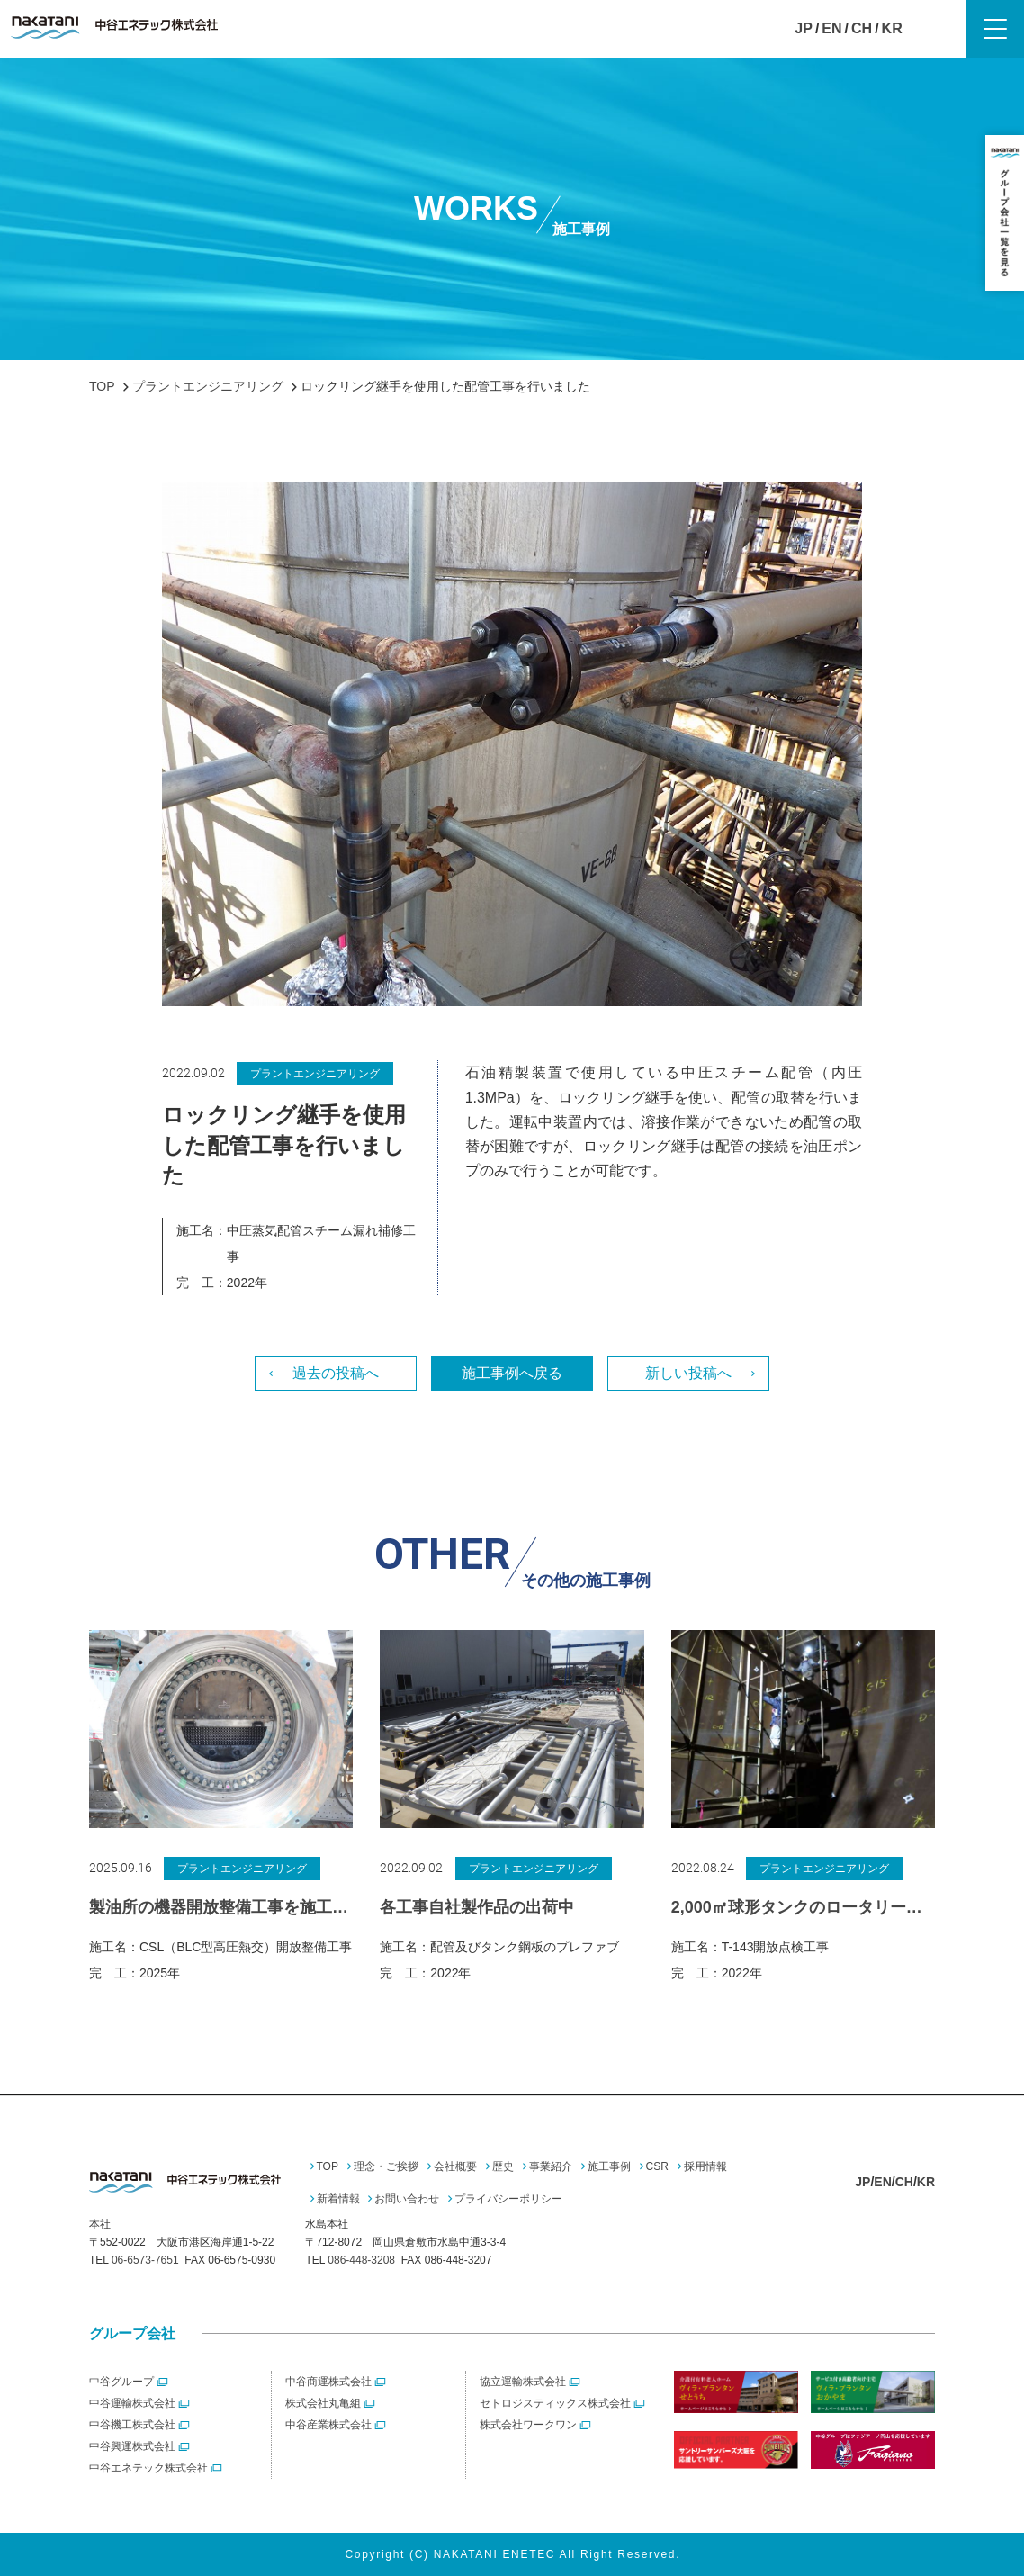  What do you see at coordinates (148, 2468) in the screenshot?
I see `中谷エネテック株式会社` at bounding box center [148, 2468].